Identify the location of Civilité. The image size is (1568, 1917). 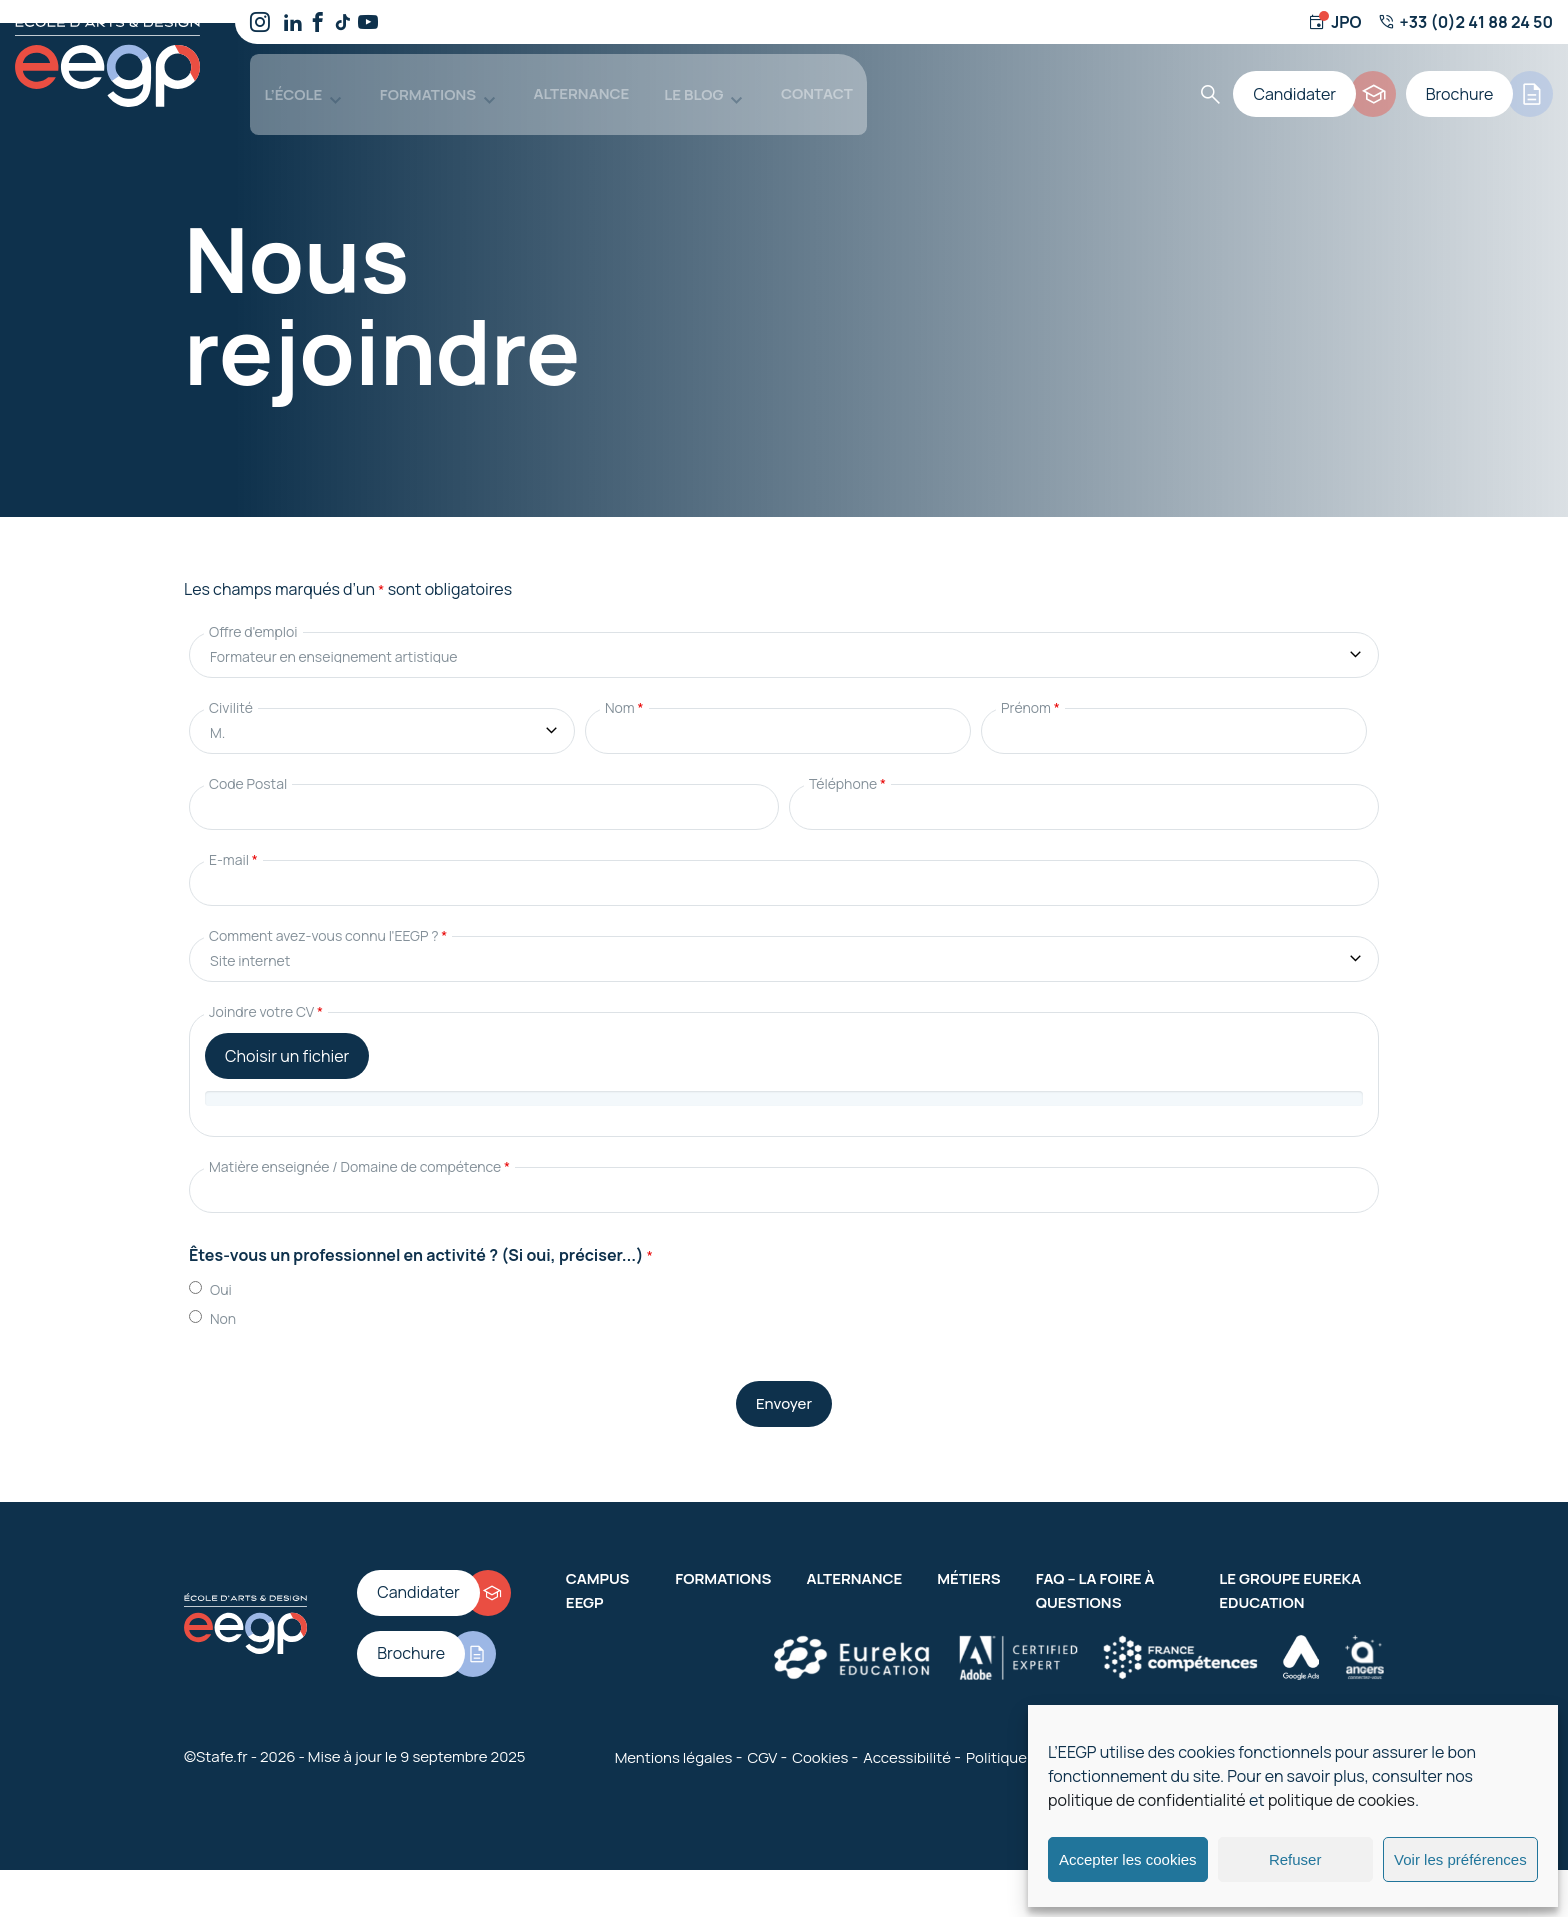
(231, 685).